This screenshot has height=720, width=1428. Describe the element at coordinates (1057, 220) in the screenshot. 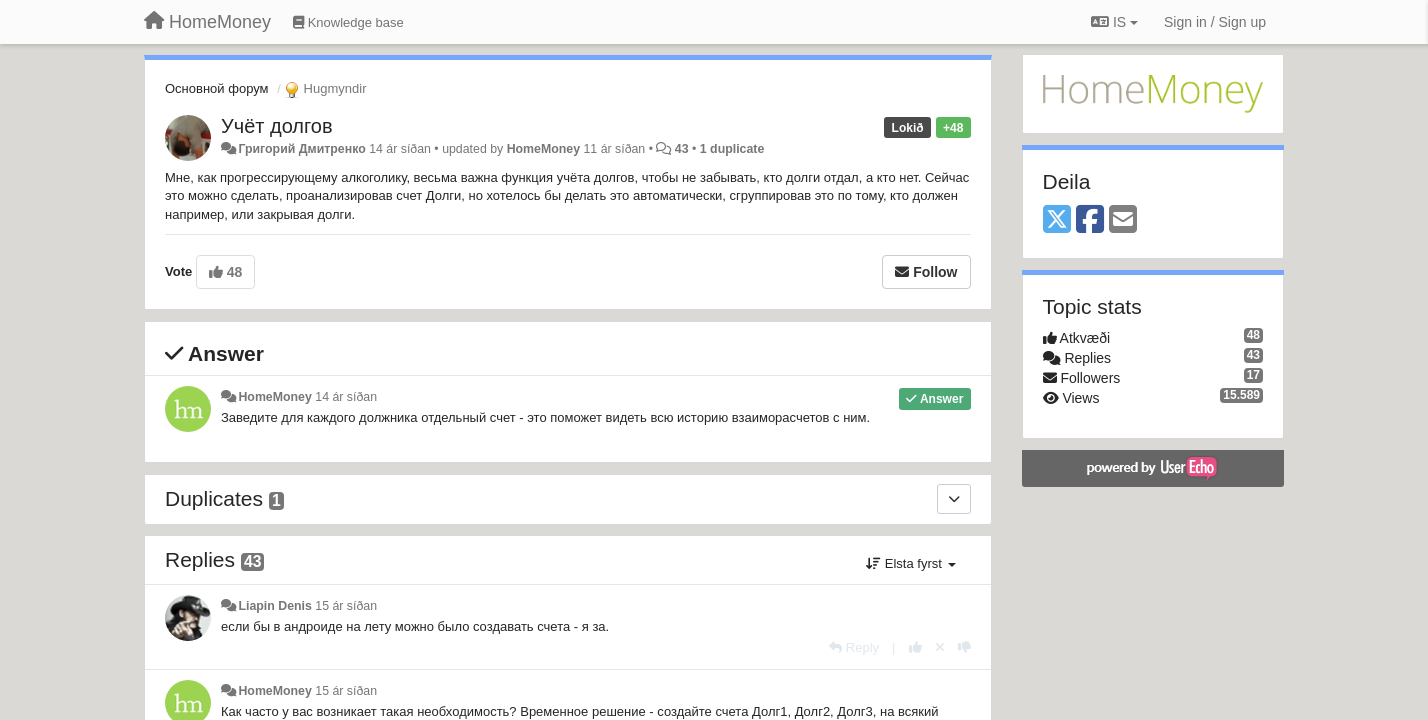

I see `[X (Twitter)]` at that location.